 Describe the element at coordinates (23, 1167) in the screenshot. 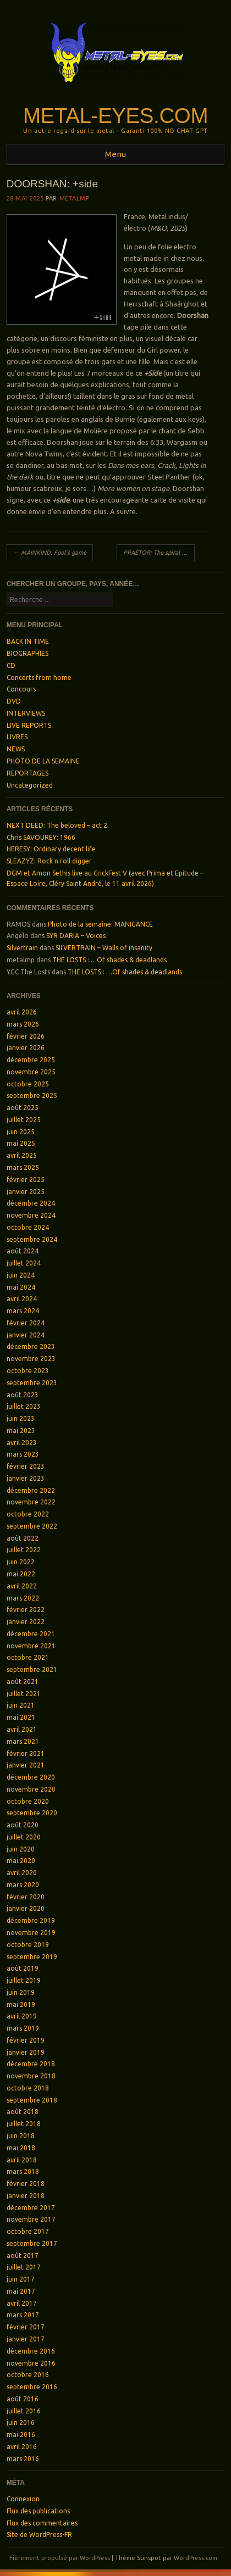

I see `mars 2025` at that location.